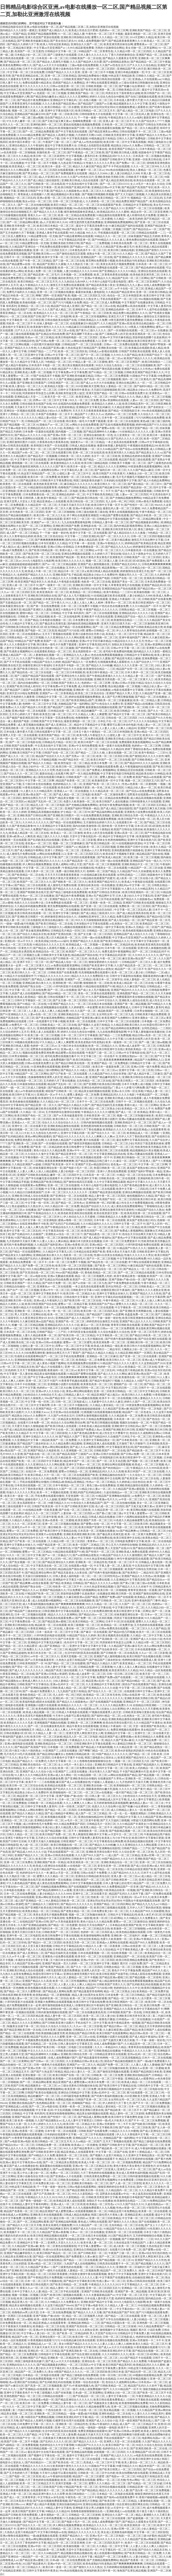 This screenshot has width=172, height=2576. Describe the element at coordinates (132, 1157) in the screenshot. I see `亚洲欧美日韩偷拍一区二区三区` at that location.